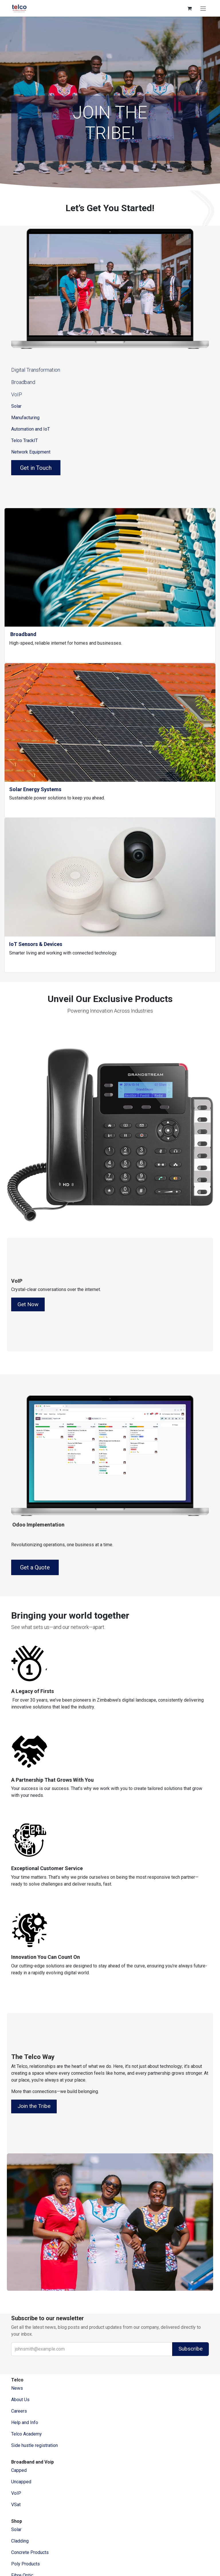 The image size is (220, 2576). What do you see at coordinates (35, 1567) in the screenshot?
I see `Get a Quote` at bounding box center [35, 1567].